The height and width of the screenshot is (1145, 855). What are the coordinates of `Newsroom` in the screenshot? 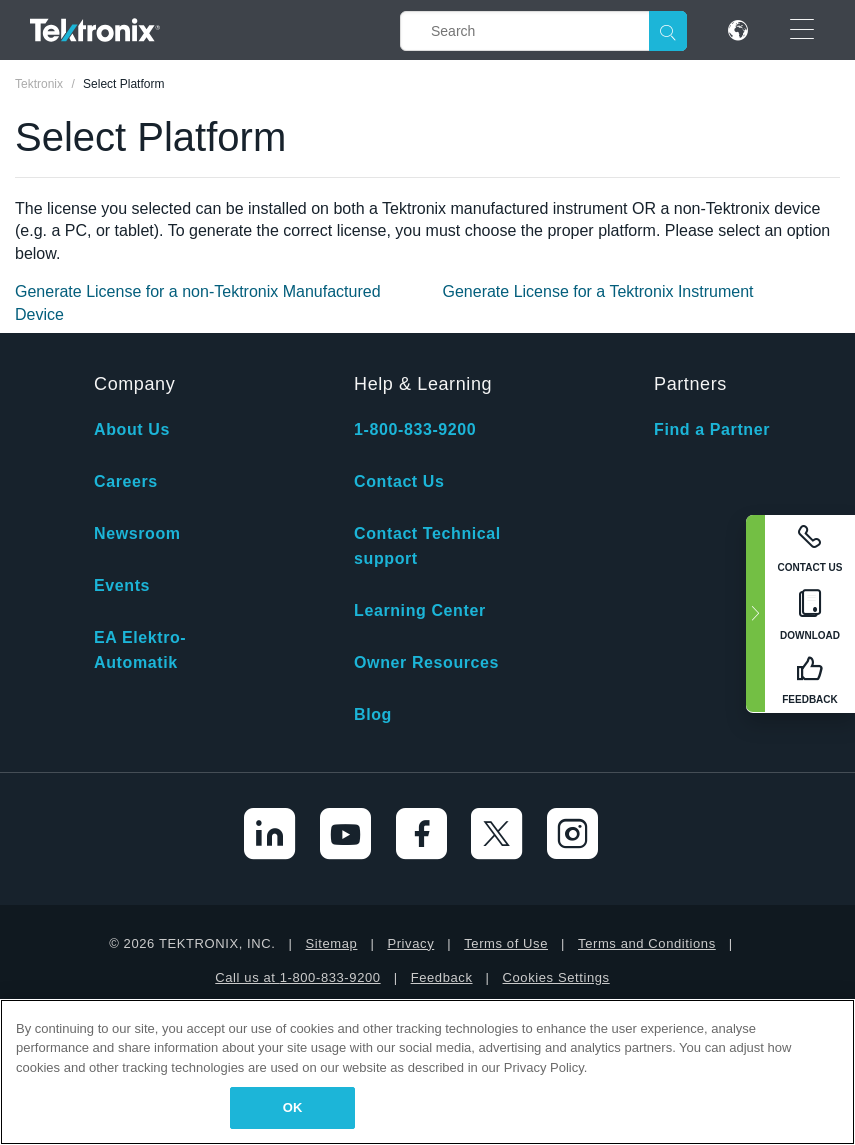 It's located at (137, 533).